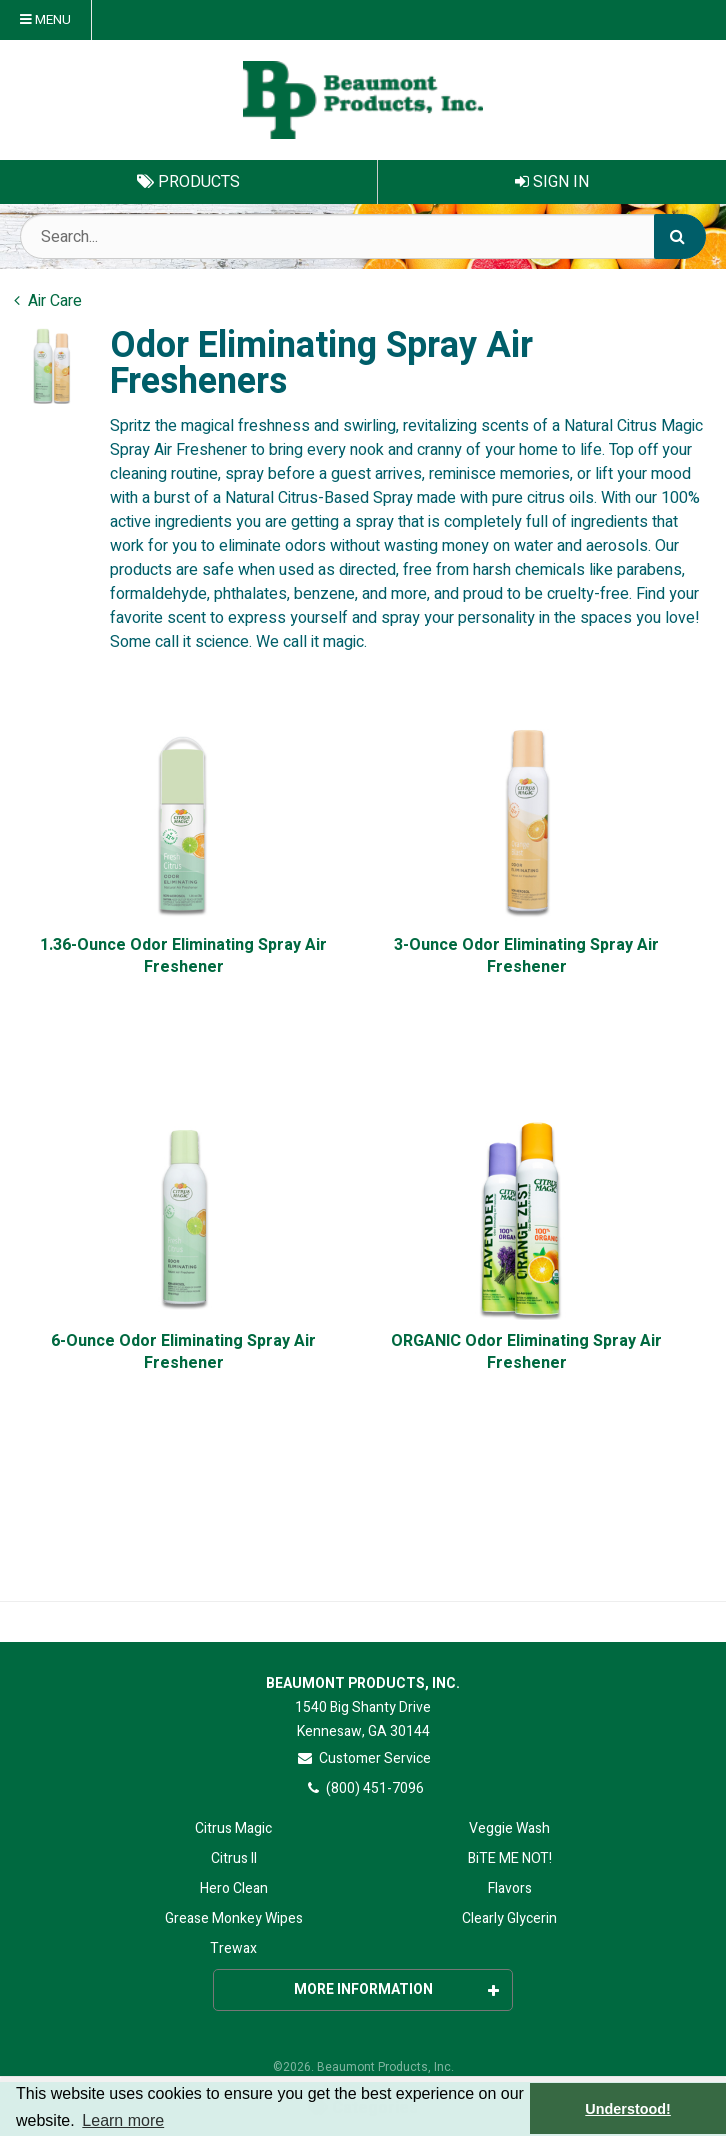  I want to click on 1.36-Ounce Odor Eliminating Spray Air Freshener, so click(183, 956).